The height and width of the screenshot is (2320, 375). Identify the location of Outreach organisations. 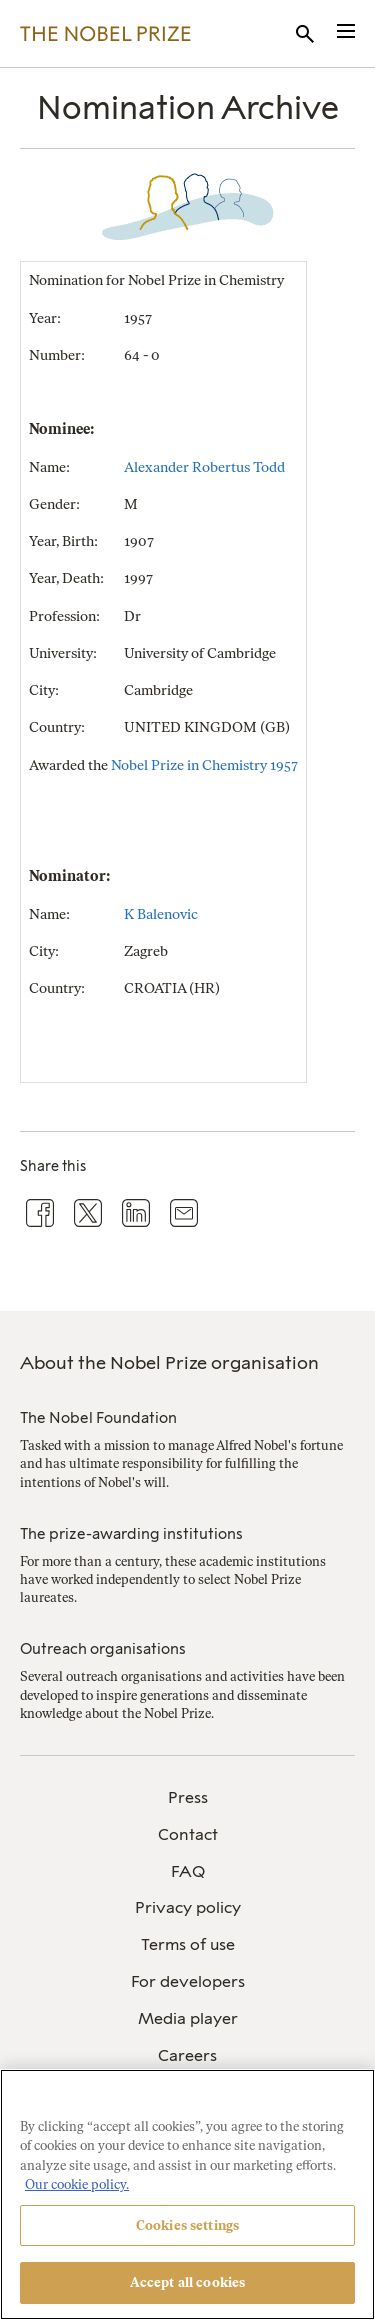
(103, 1649).